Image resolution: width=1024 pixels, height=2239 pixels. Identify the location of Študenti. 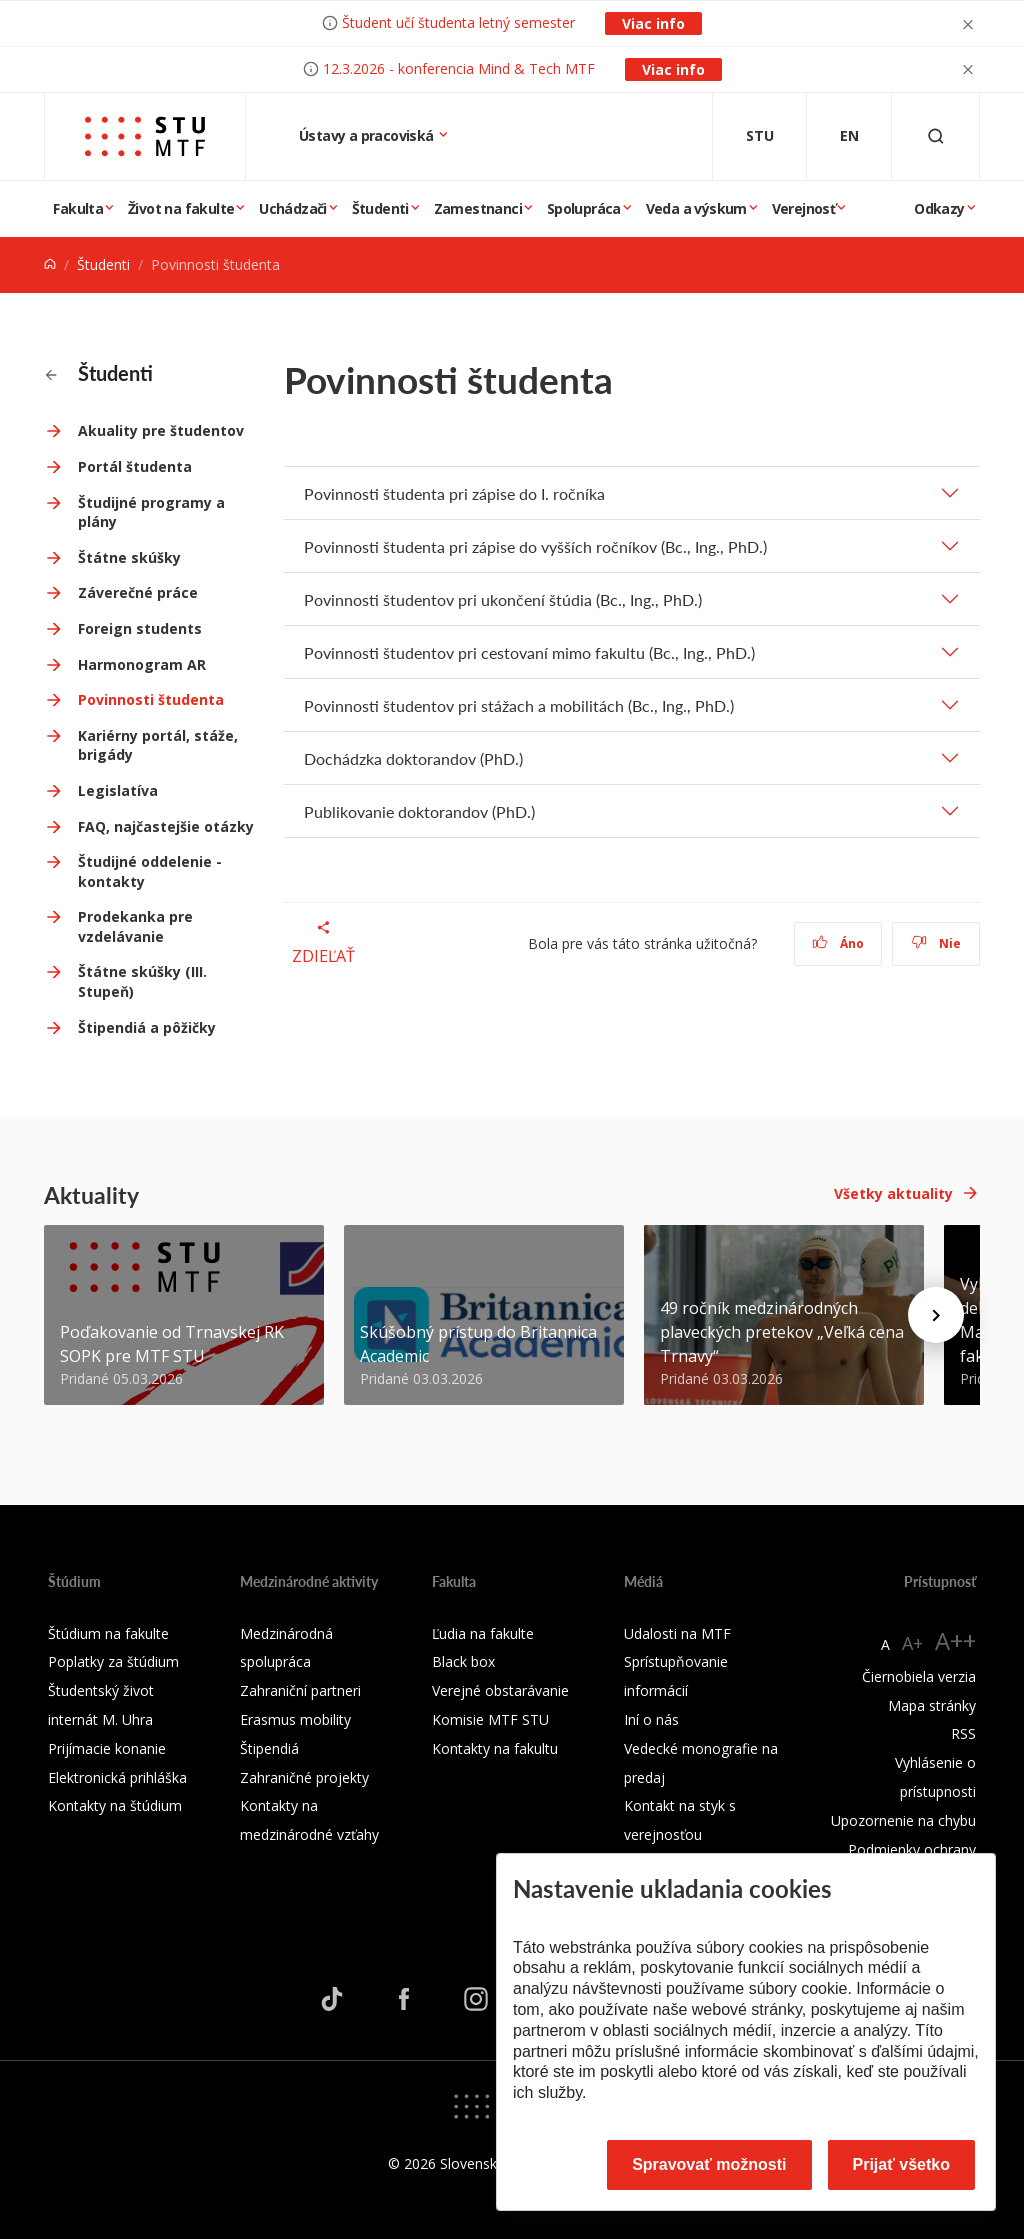
(380, 208).